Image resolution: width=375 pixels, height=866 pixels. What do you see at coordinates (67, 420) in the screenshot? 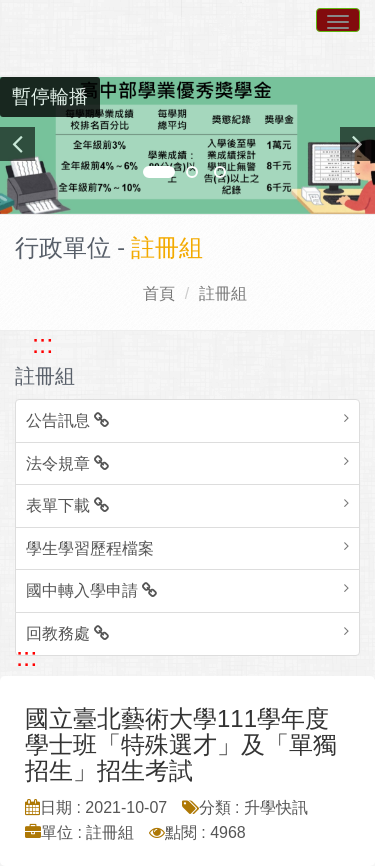
I see `公告訊息` at bounding box center [67, 420].